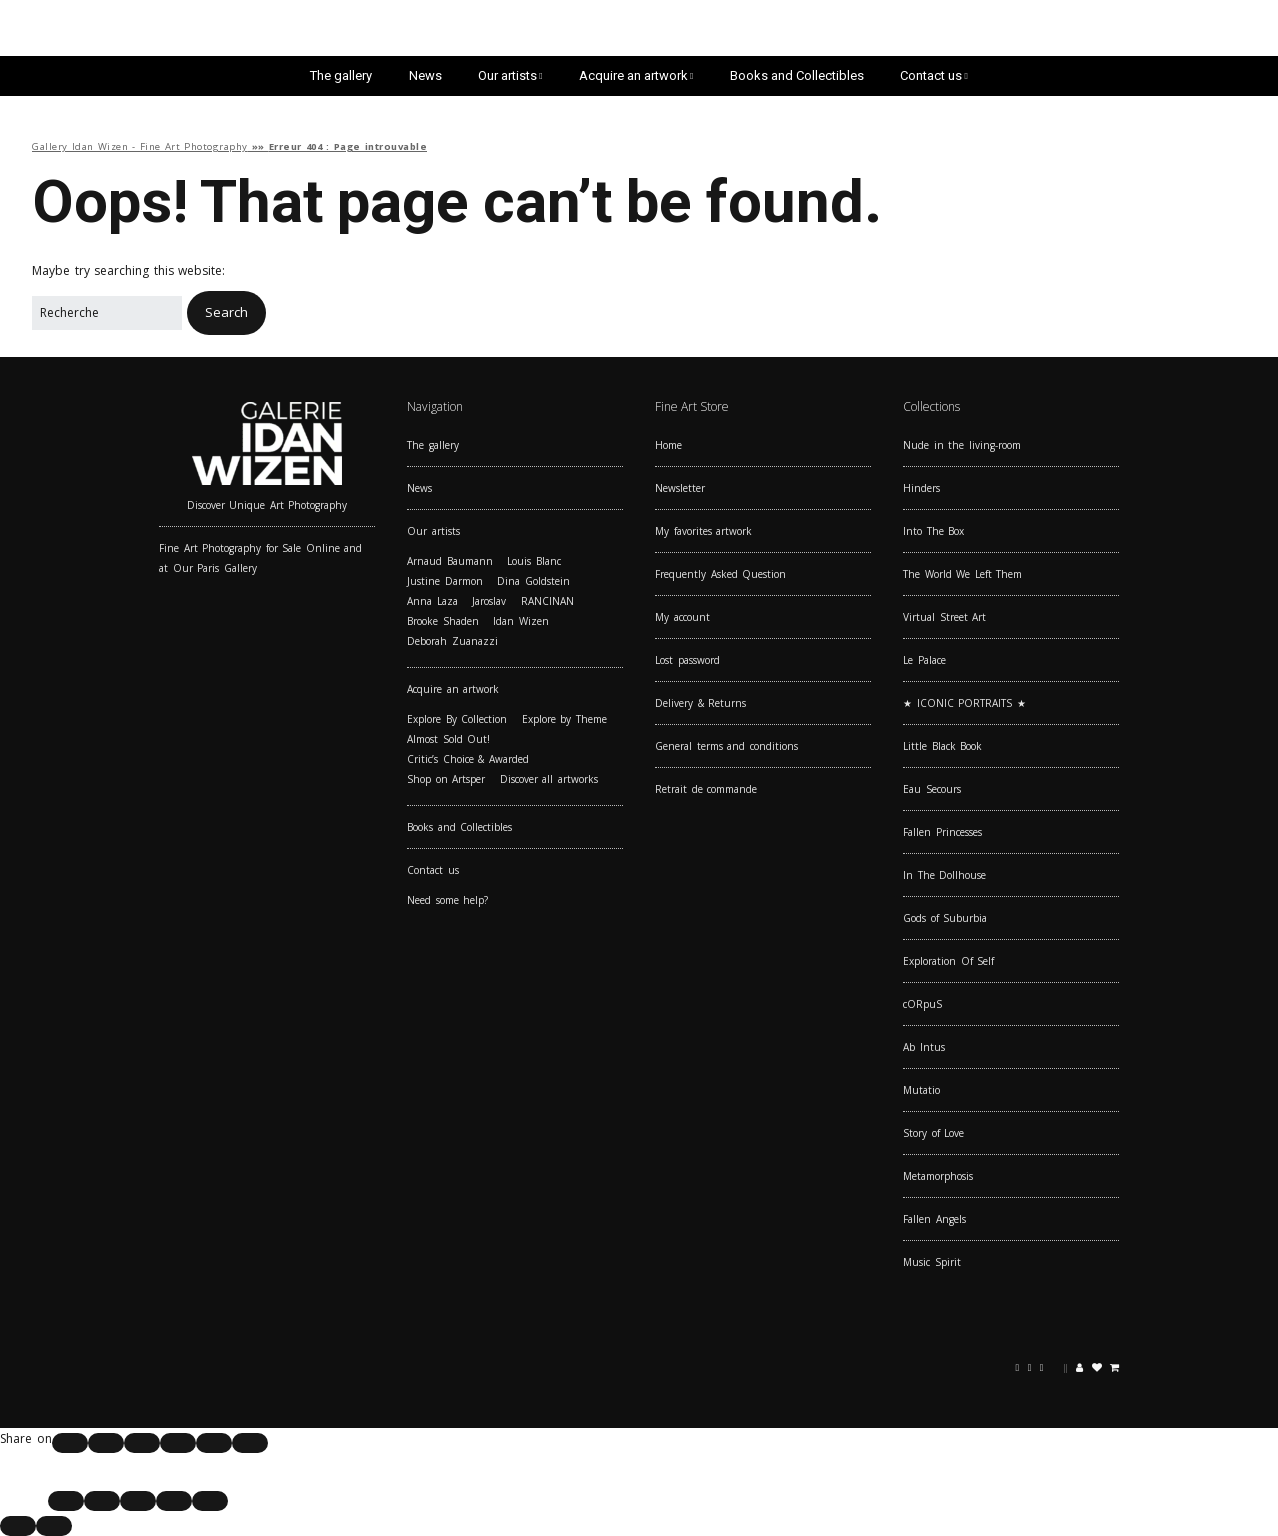 The width and height of the screenshot is (1278, 1536). What do you see at coordinates (107, 313) in the screenshot?
I see `[Search for:]` at bounding box center [107, 313].